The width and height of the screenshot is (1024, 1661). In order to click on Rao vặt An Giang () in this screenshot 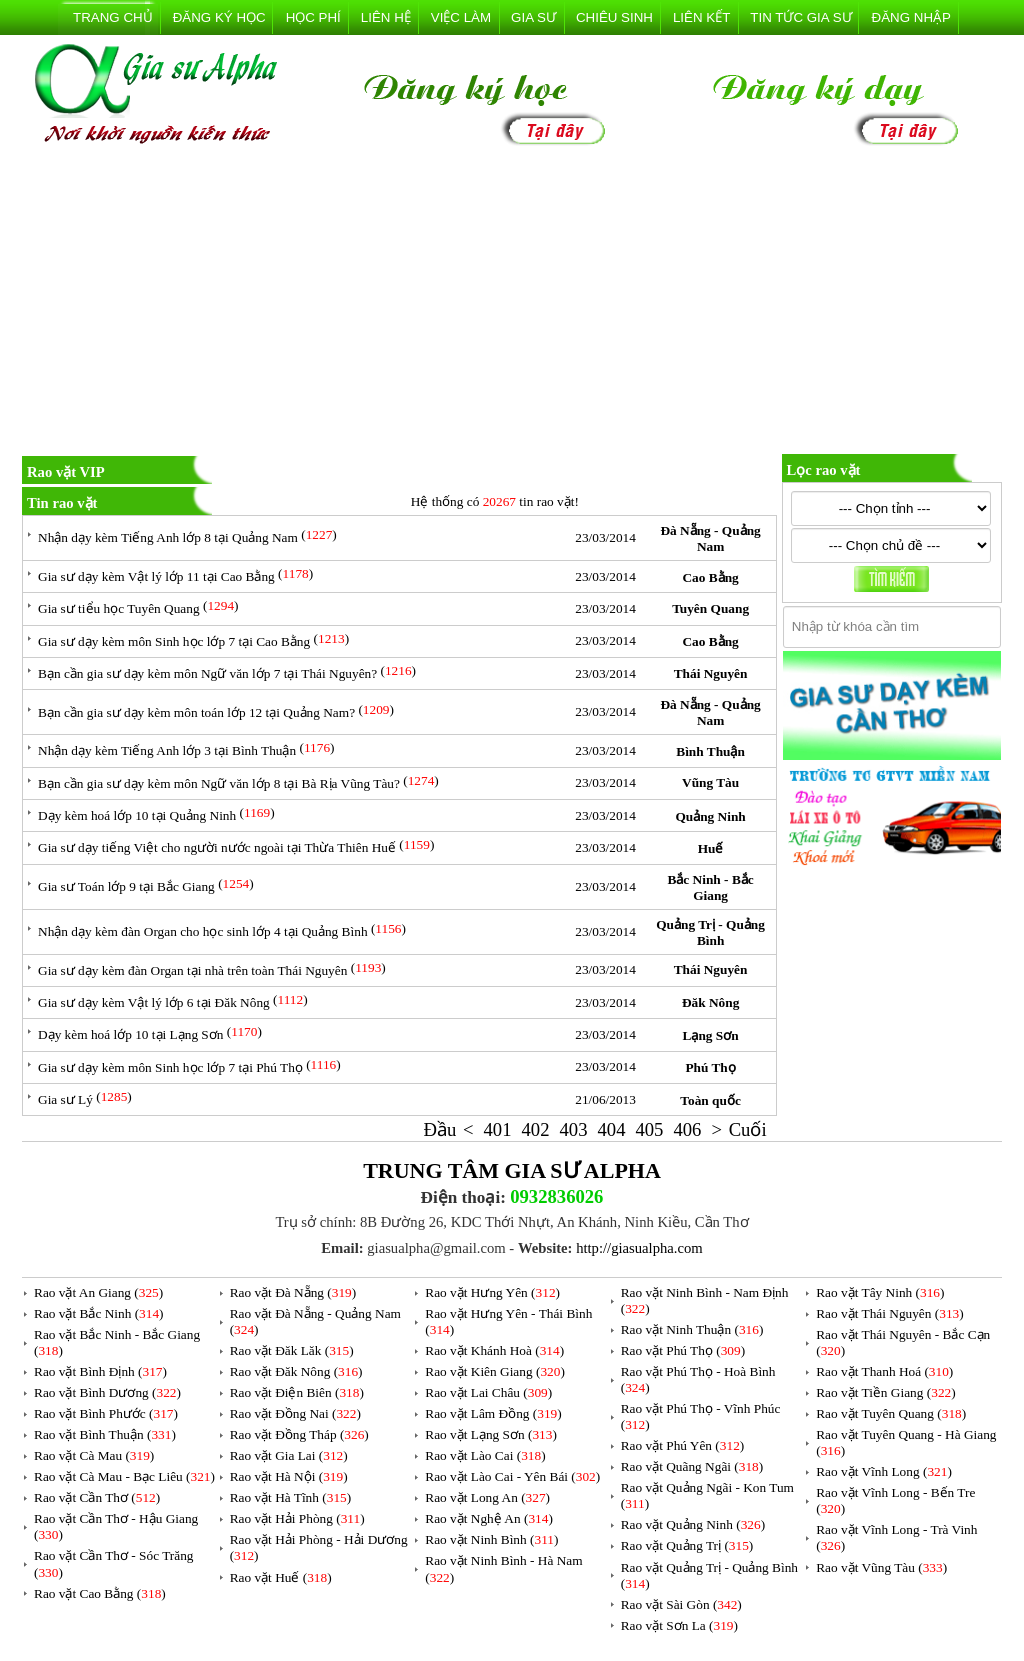, I will do `click(98, 1292)`.